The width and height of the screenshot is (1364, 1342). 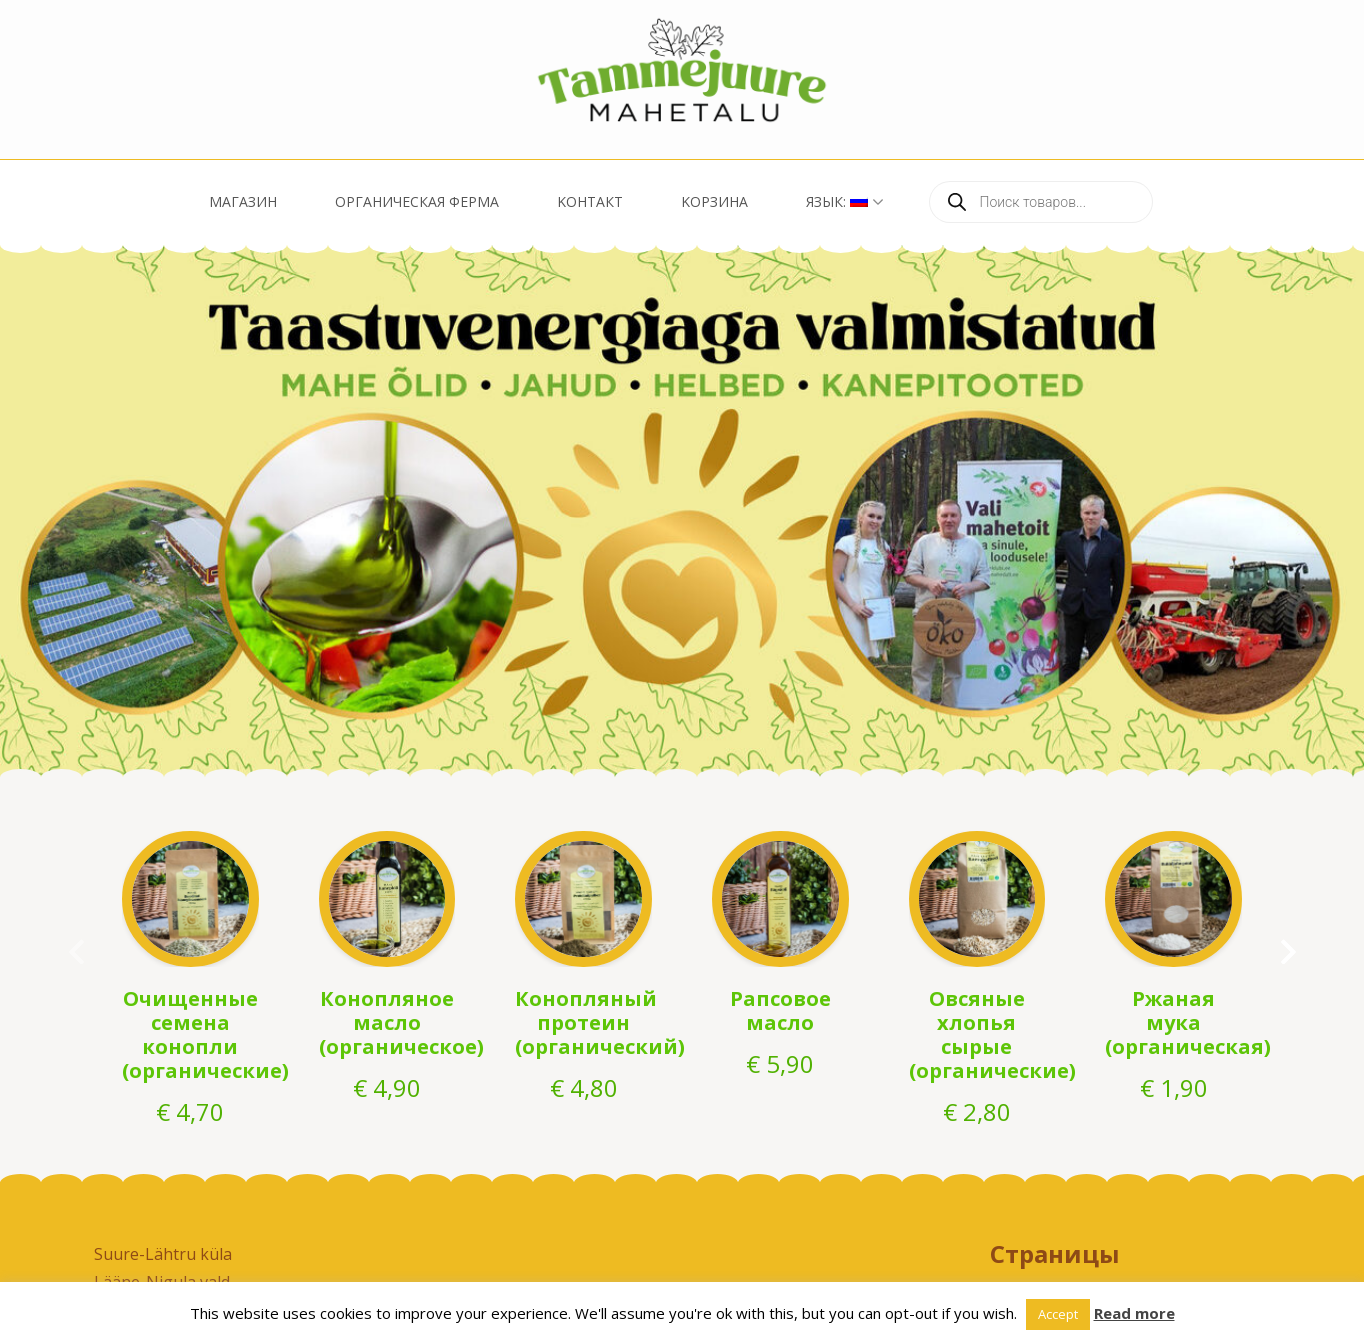 What do you see at coordinates (590, 201) in the screenshot?
I see `Kонтакт` at bounding box center [590, 201].